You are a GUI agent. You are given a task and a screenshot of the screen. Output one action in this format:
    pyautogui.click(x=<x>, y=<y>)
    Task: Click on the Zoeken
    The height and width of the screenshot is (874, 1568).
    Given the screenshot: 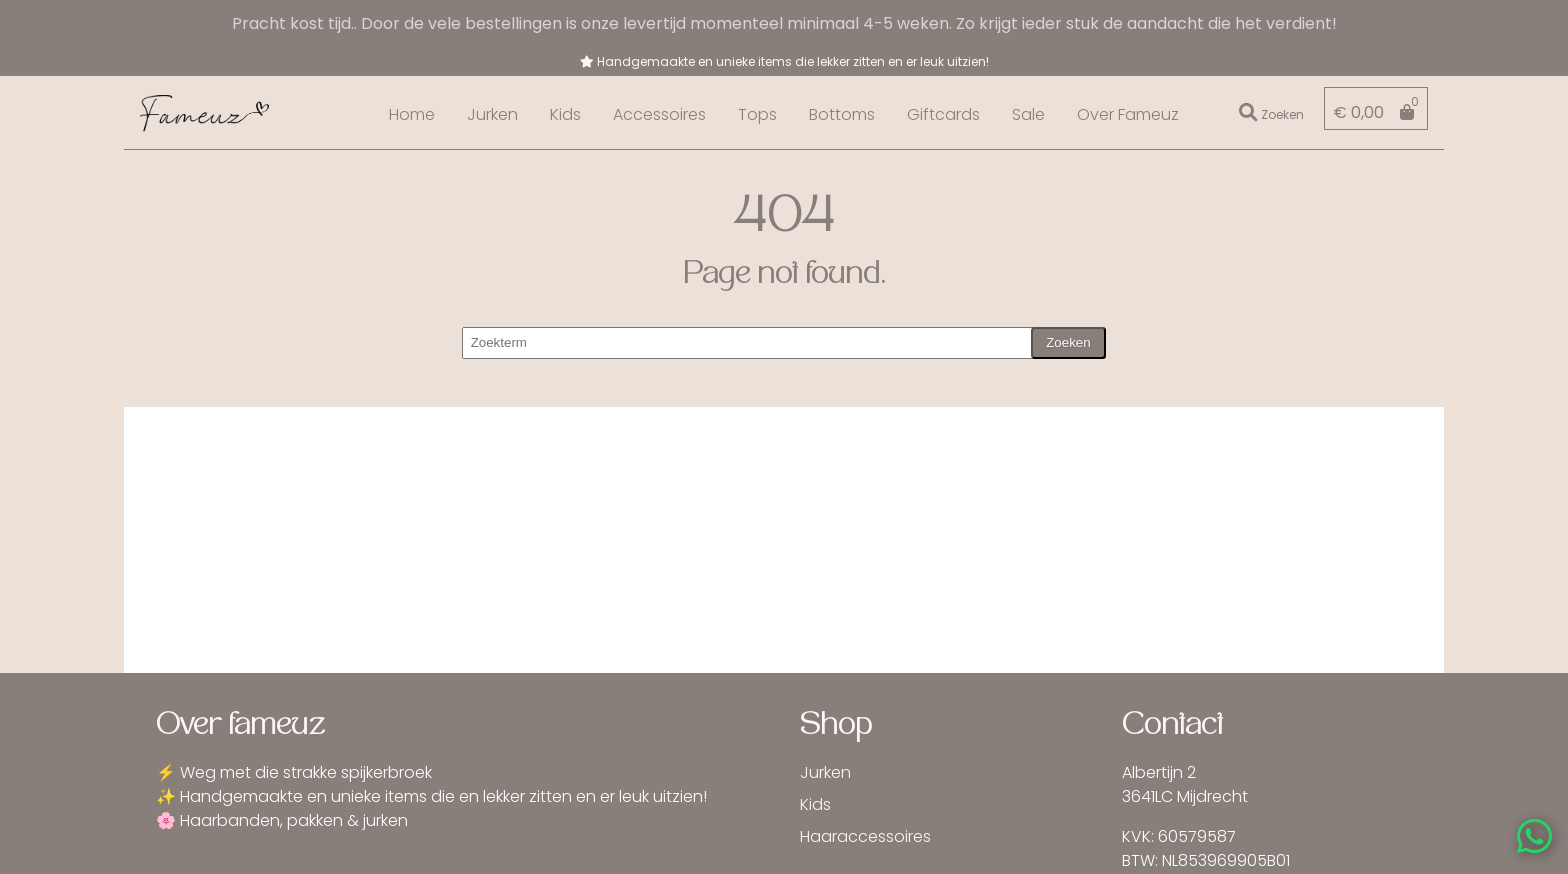 What is the action you would take?
    pyautogui.click(x=1068, y=342)
    